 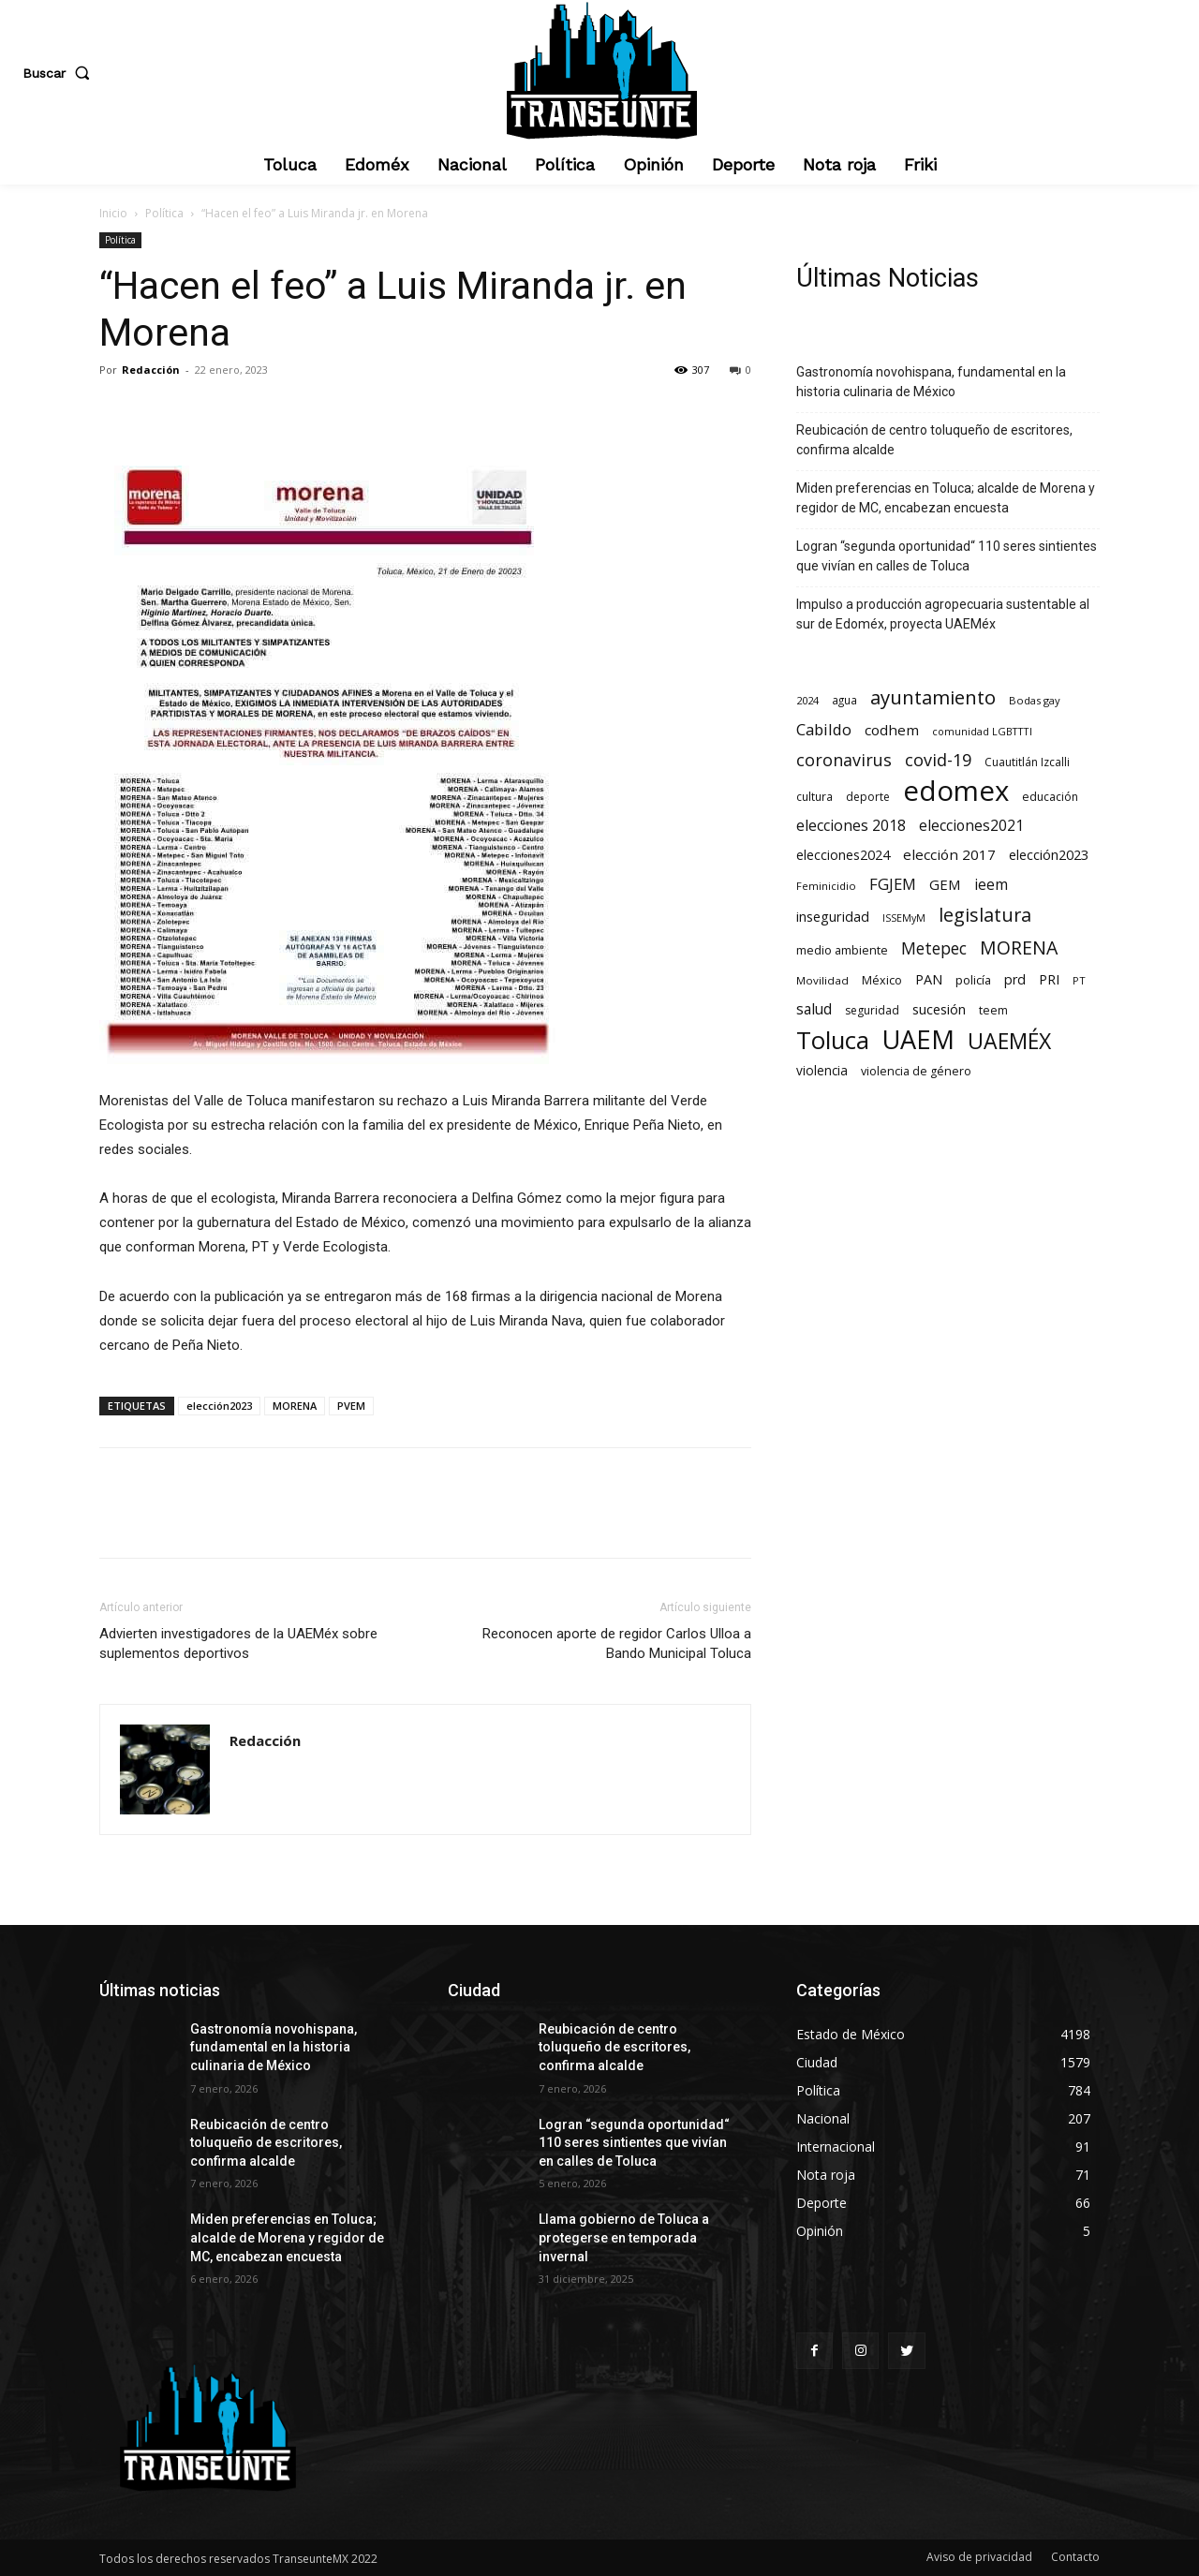 What do you see at coordinates (949, 854) in the screenshot?
I see `elección 2017 [elección 2017 (153 elementos)]` at bounding box center [949, 854].